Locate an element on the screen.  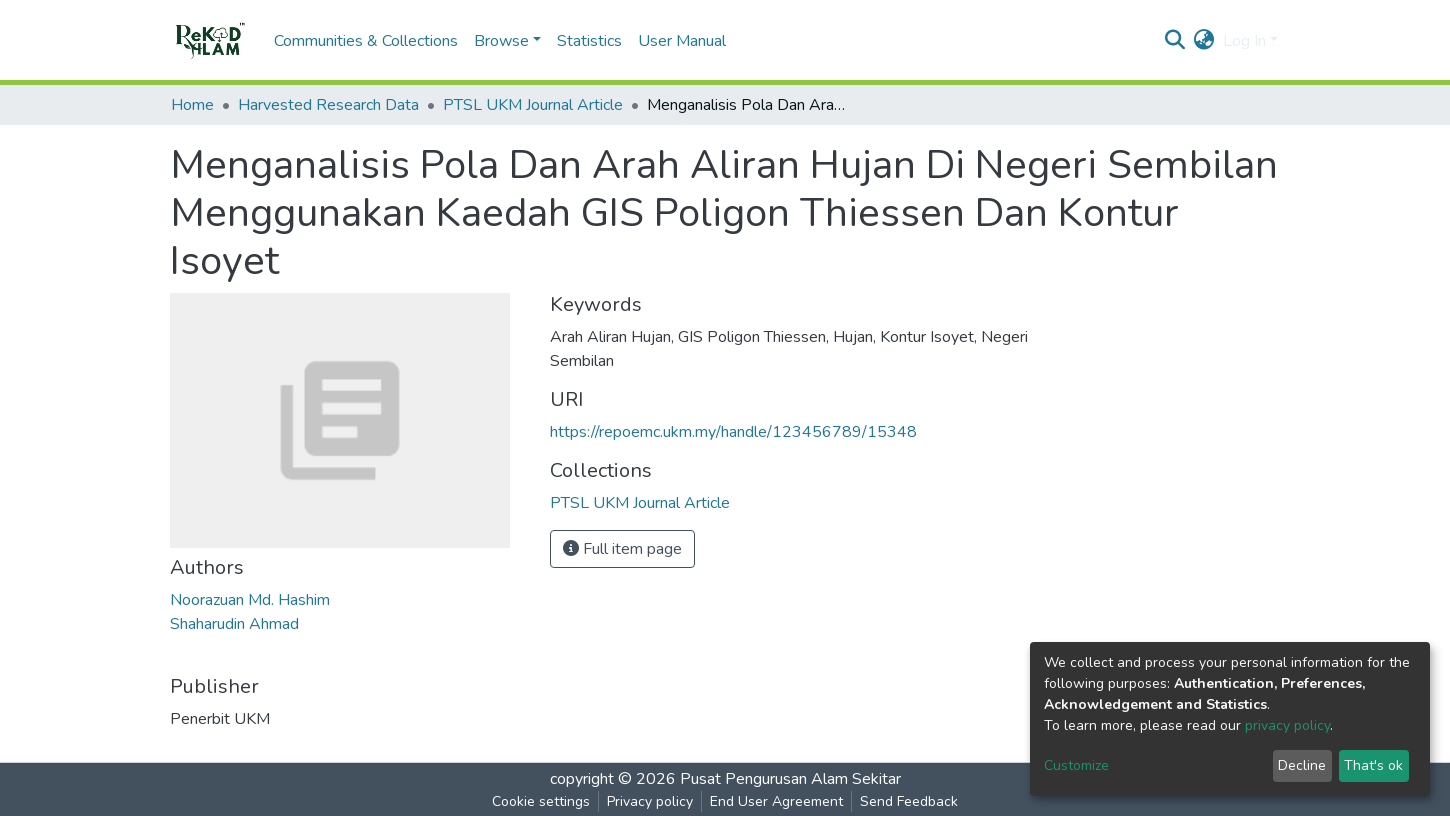
https://repoemc.ukm.my/handle/123456789/15348 is located at coordinates (733, 432).